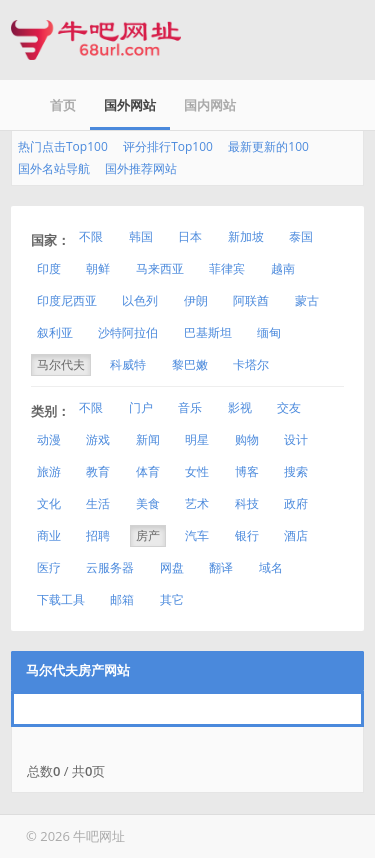  What do you see at coordinates (190, 407) in the screenshot?
I see `音乐` at bounding box center [190, 407].